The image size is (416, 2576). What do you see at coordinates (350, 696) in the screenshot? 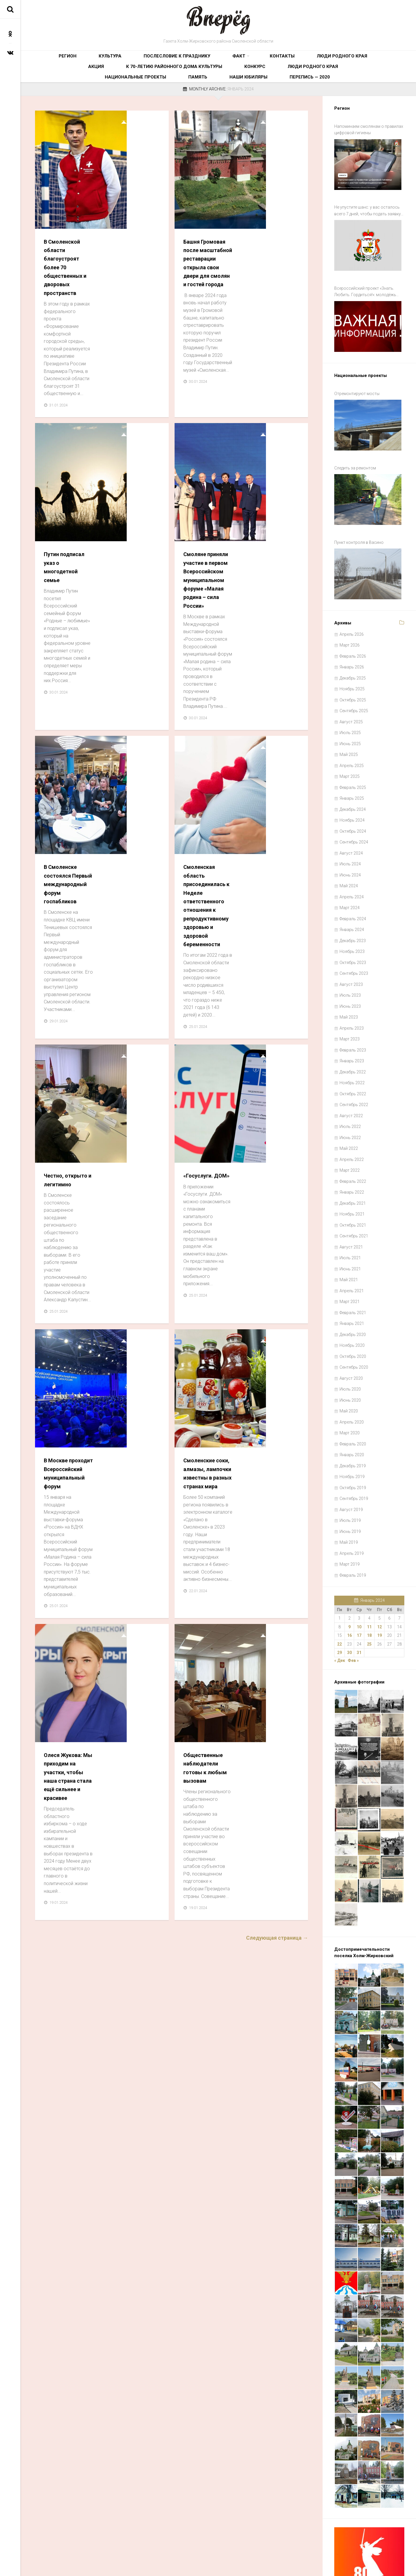
I see `Июнь 2025` at bounding box center [350, 696].